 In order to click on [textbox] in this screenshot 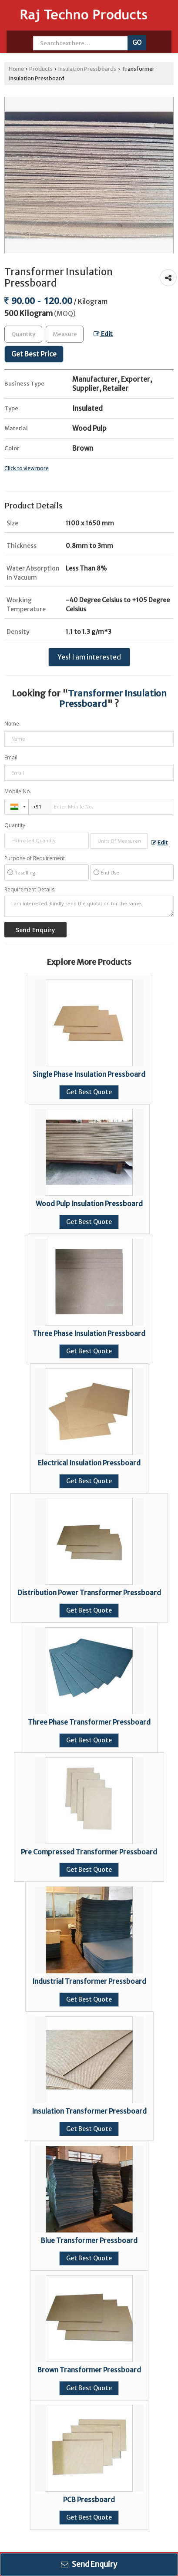, I will do `click(65, 334)`.